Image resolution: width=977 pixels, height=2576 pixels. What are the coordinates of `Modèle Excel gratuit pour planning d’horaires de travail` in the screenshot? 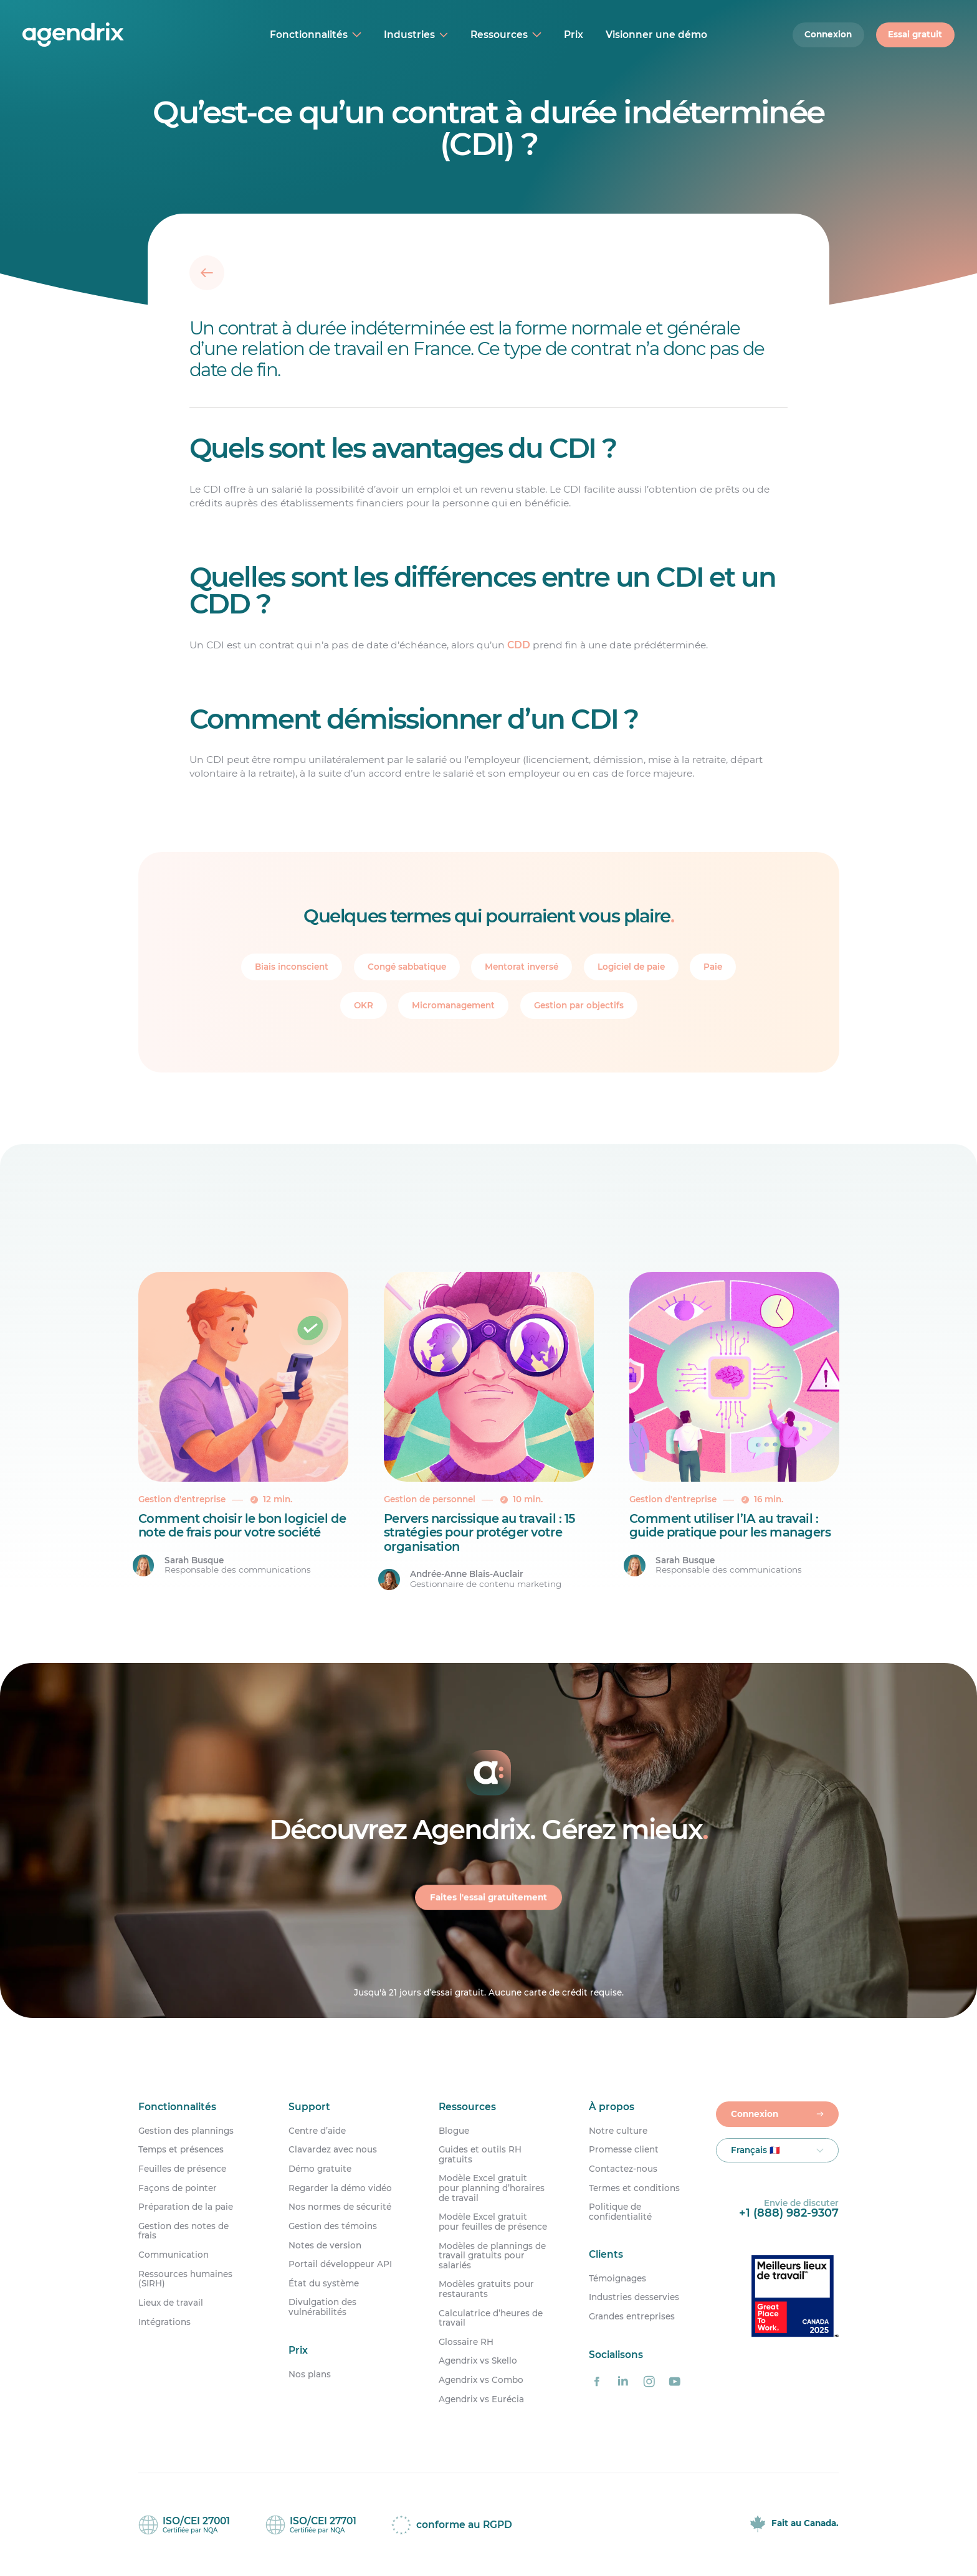 It's located at (492, 2188).